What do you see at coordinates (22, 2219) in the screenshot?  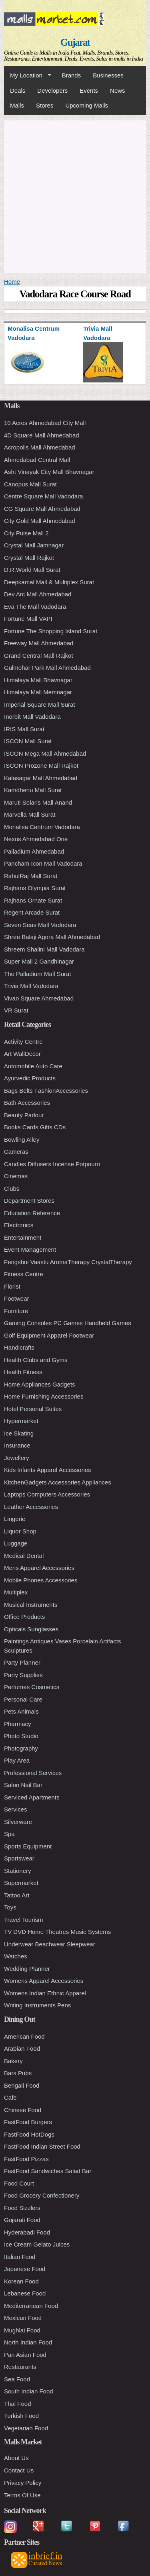 I see `Gujarati Food` at bounding box center [22, 2219].